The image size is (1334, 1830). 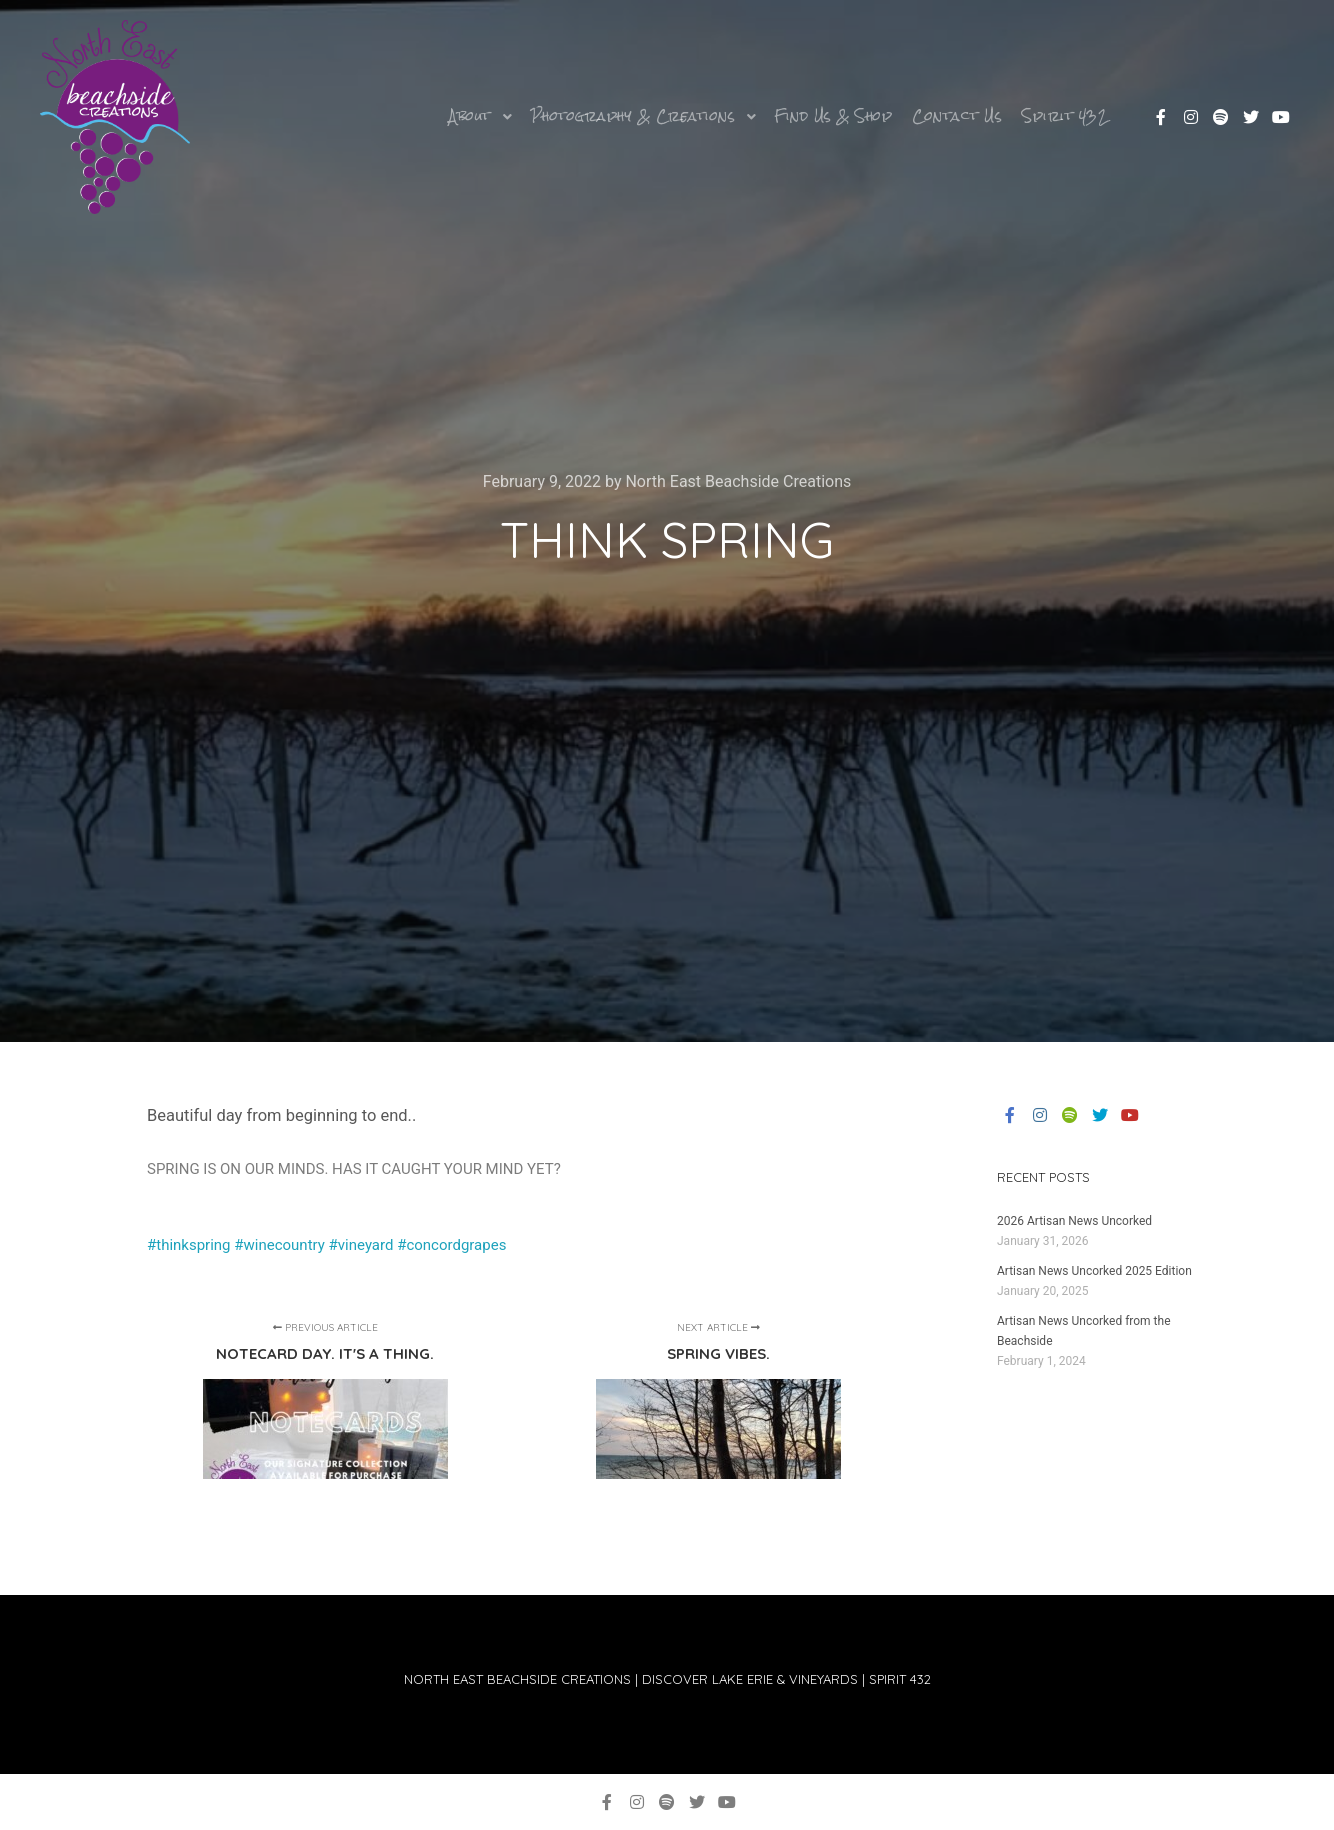 I want to click on 2026 Artisan News Uncorked, so click(x=1074, y=1221).